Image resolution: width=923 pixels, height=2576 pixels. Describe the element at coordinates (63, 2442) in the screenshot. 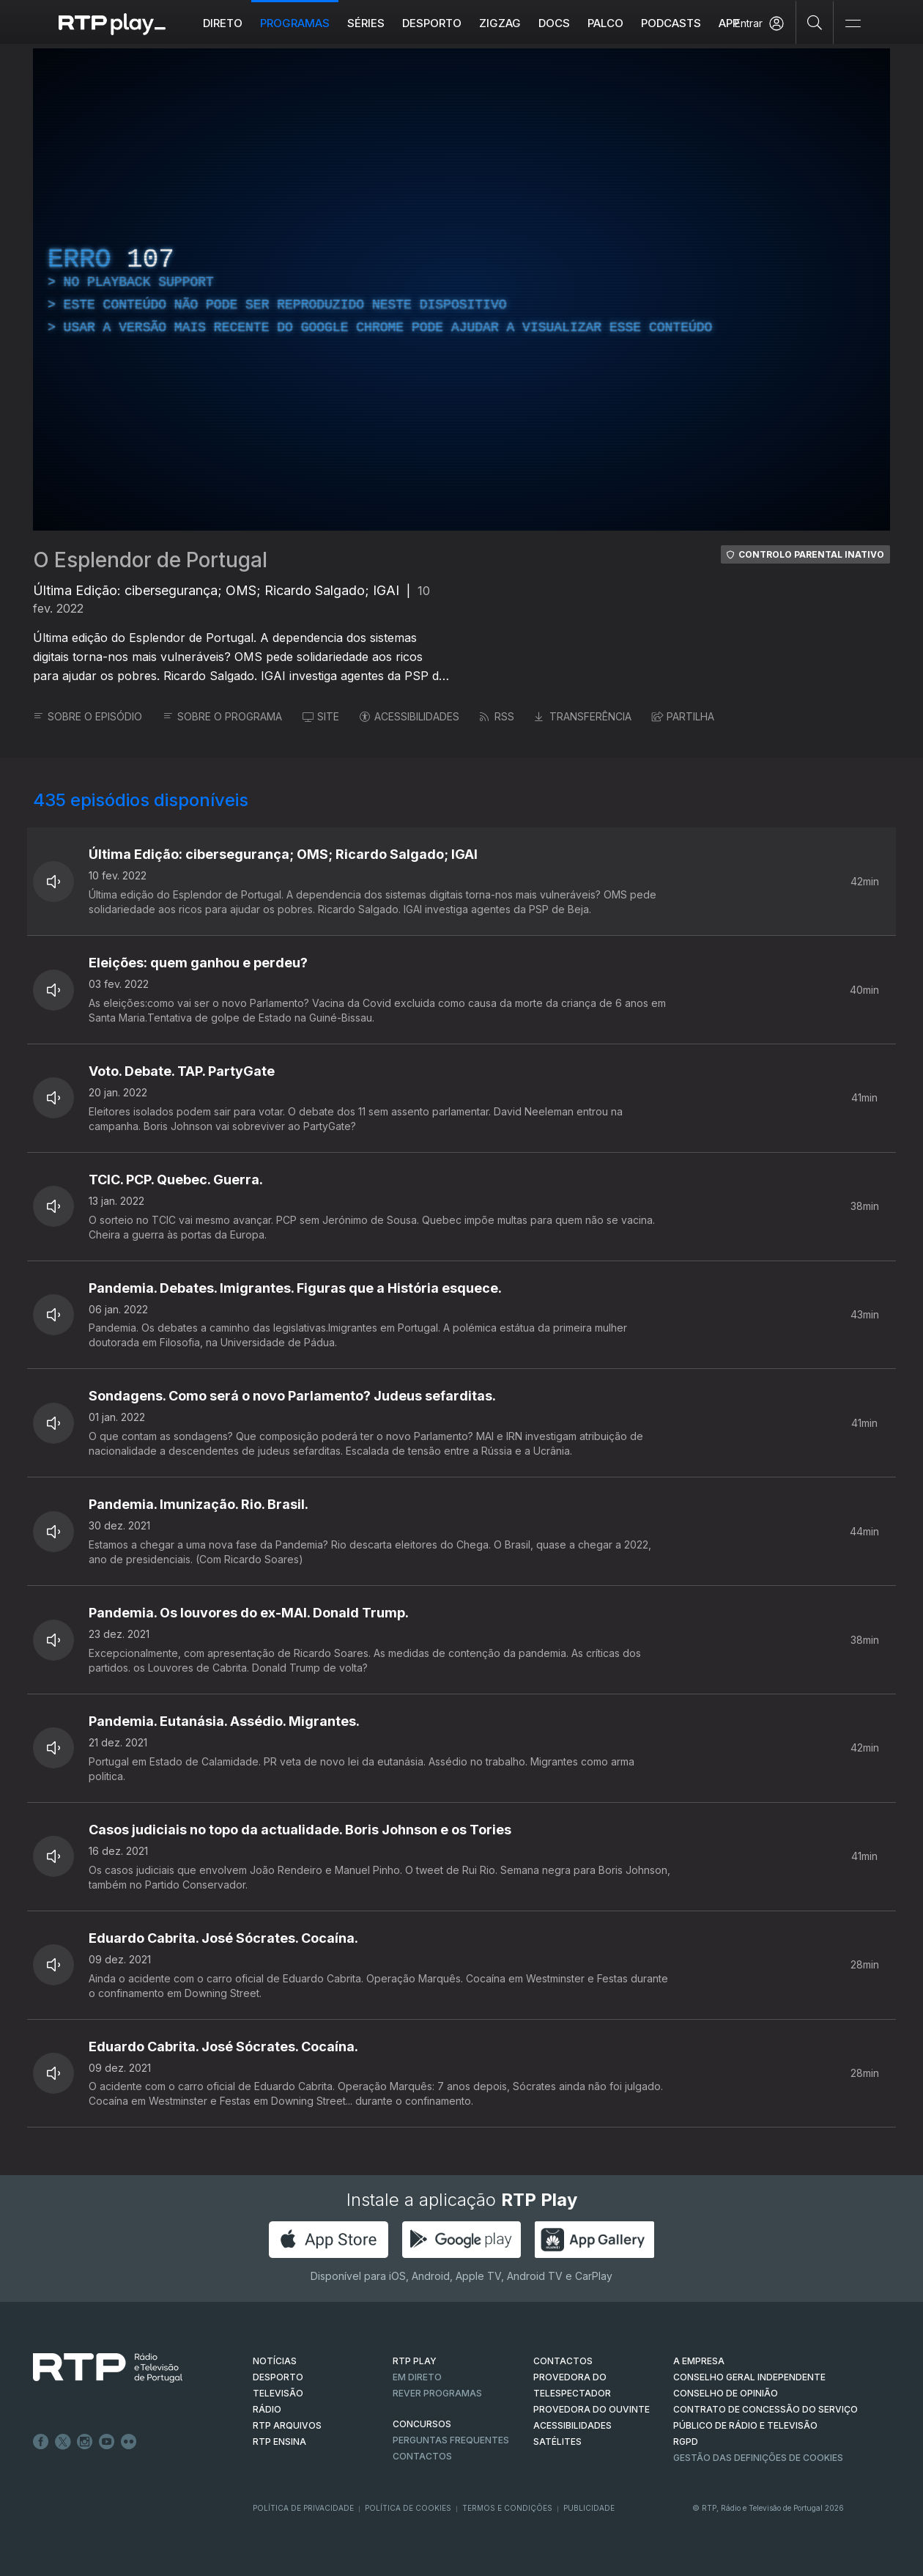

I see `Twitter` at that location.